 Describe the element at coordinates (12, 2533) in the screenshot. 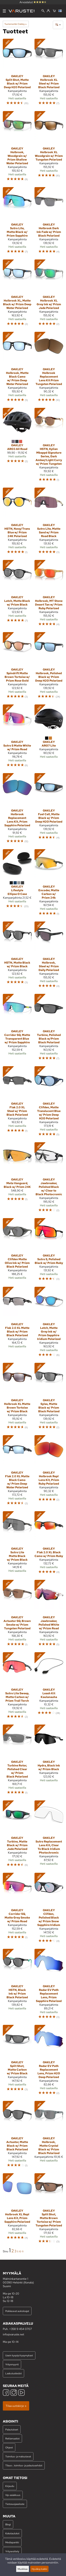

I see `Kokotaulukot` at that location.